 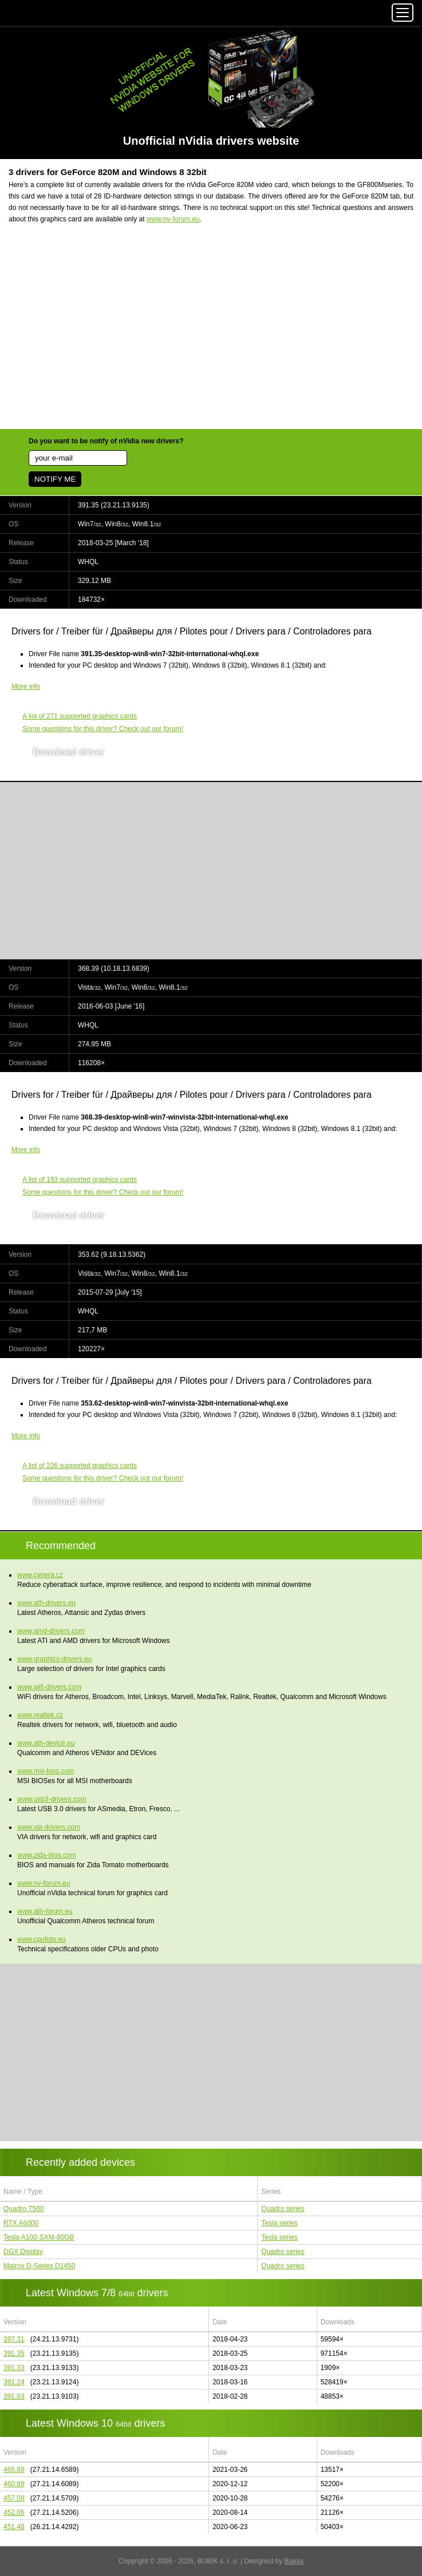 I want to click on www.usb3-drivers.com, so click(x=51, y=1799).